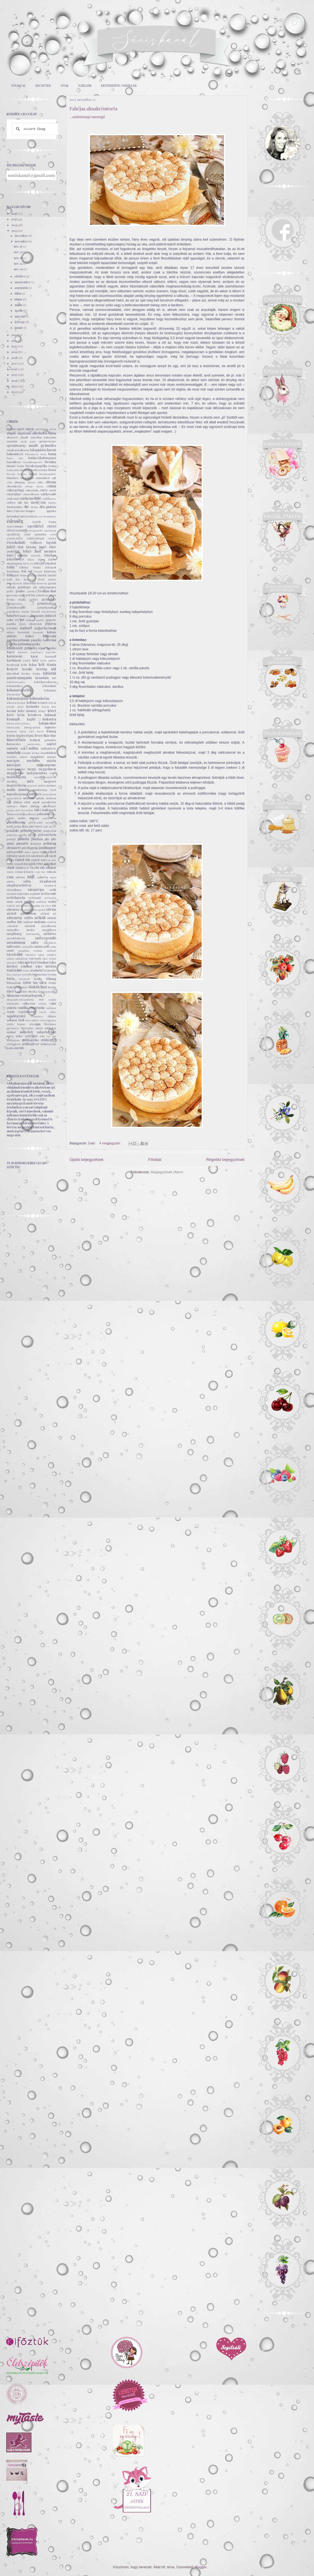 This screenshot has width=314, height=2576. What do you see at coordinates (27, 669) in the screenshot?
I see `kesudió` at bounding box center [27, 669].